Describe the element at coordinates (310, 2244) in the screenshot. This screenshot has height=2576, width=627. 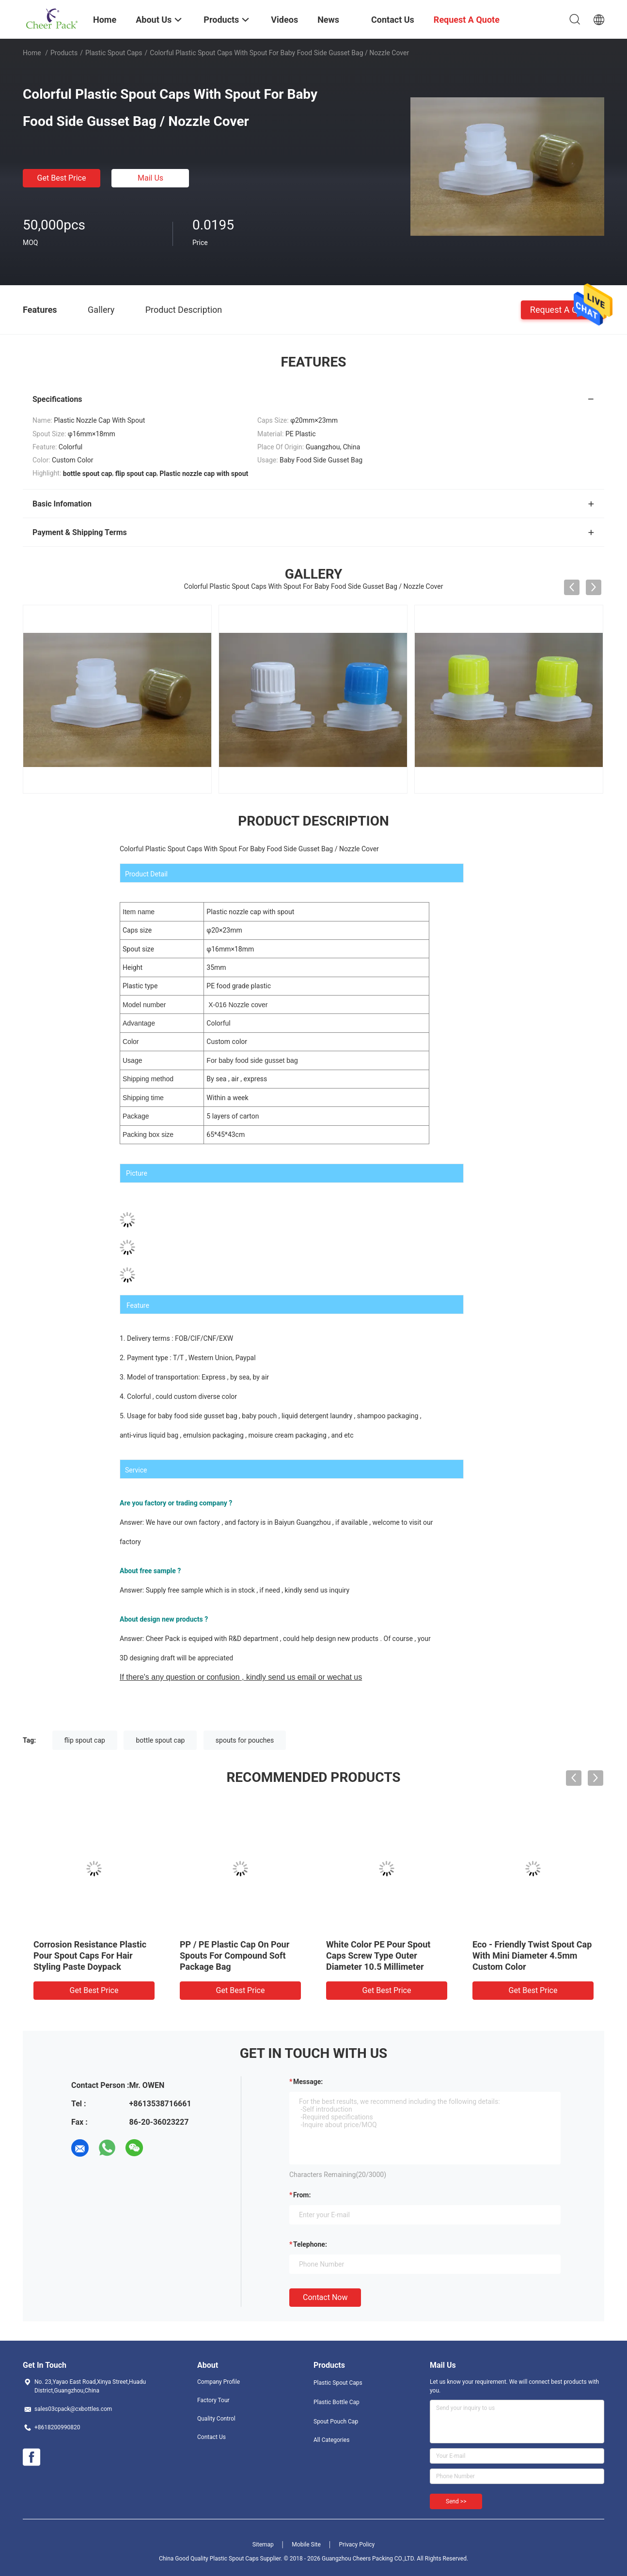
I see `Telephone:` at that location.